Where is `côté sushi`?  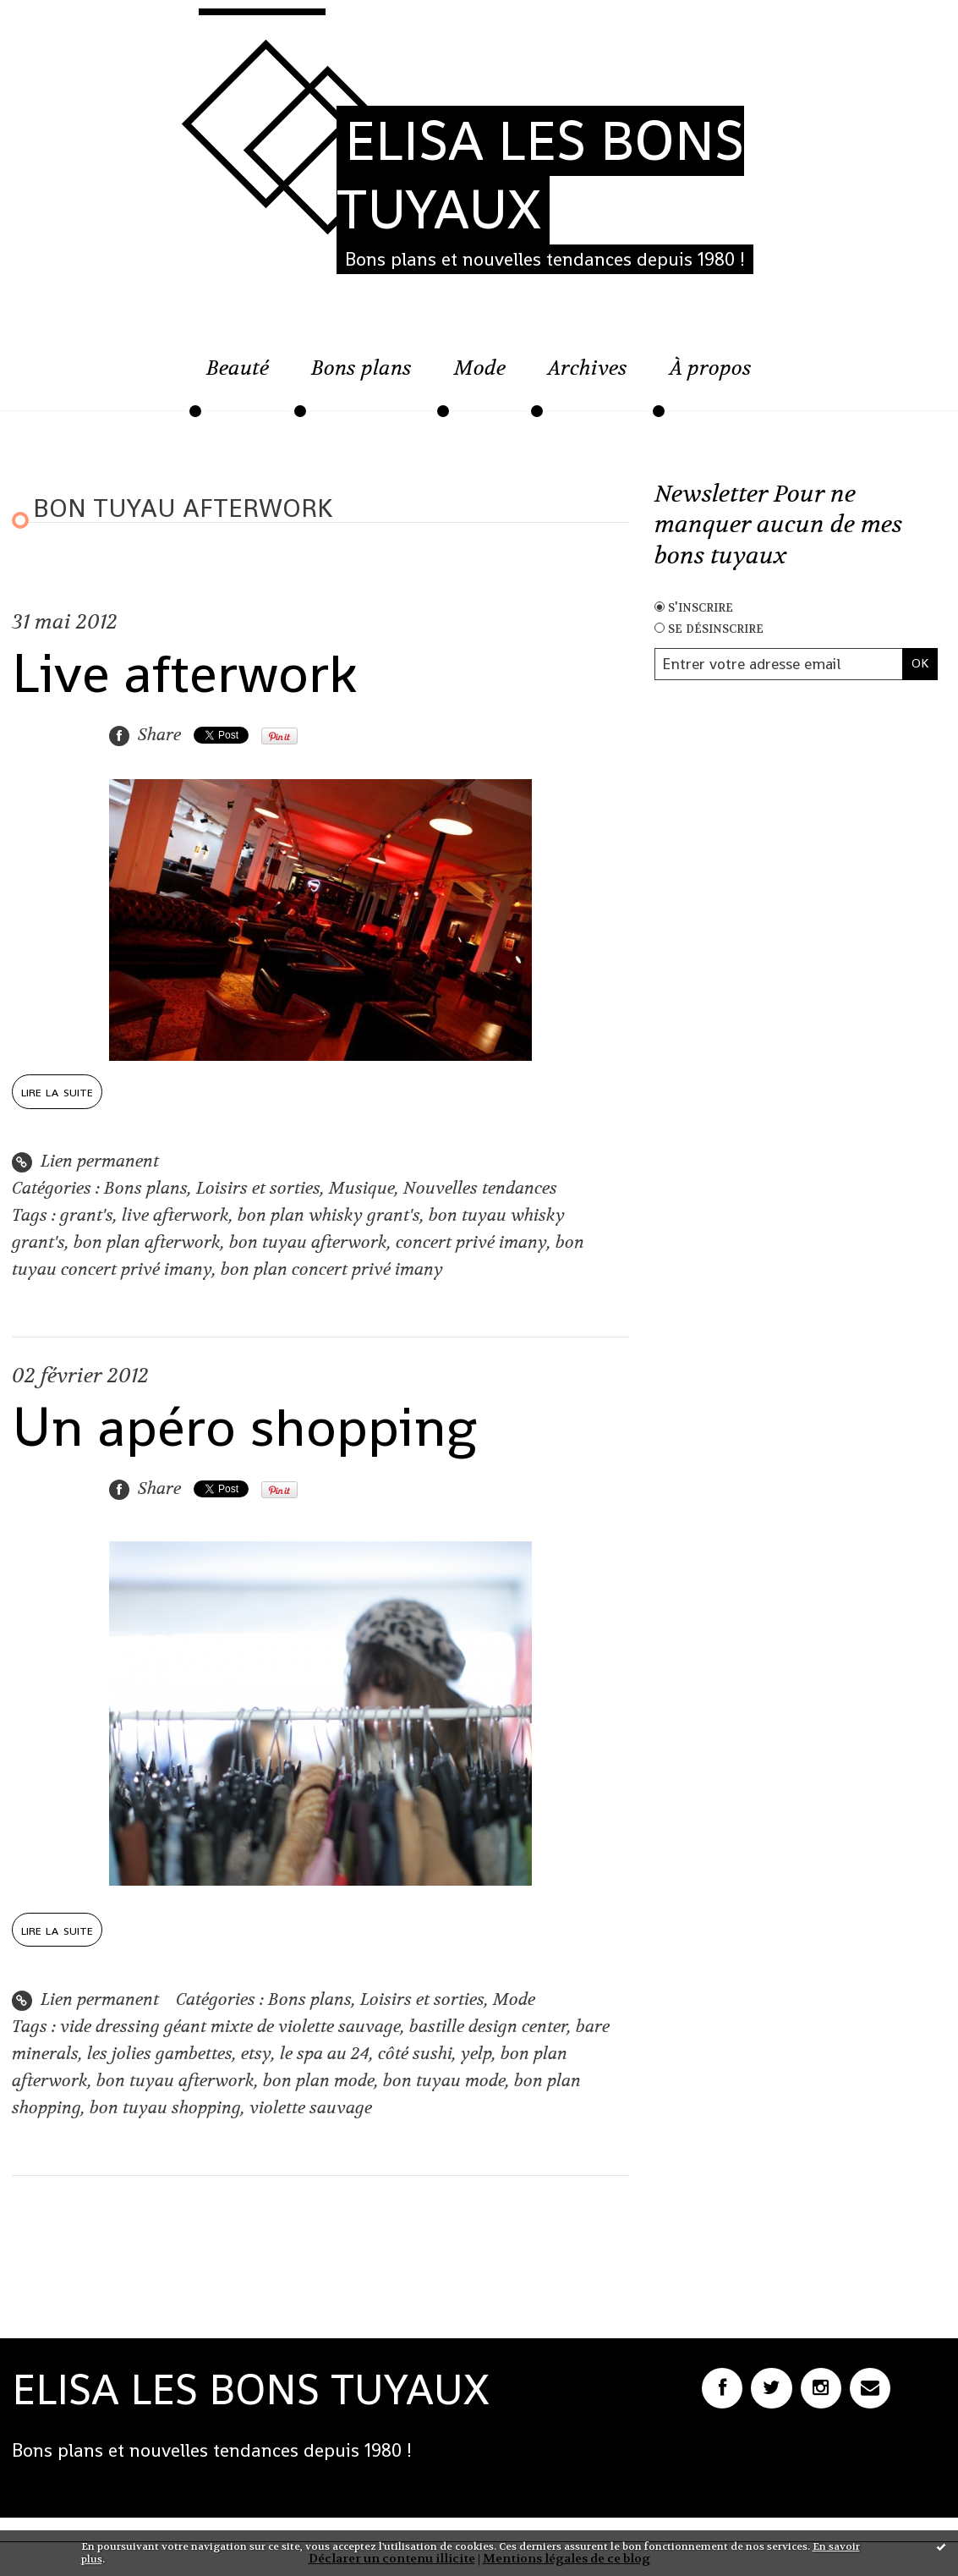 côté sushi is located at coordinates (415, 2053).